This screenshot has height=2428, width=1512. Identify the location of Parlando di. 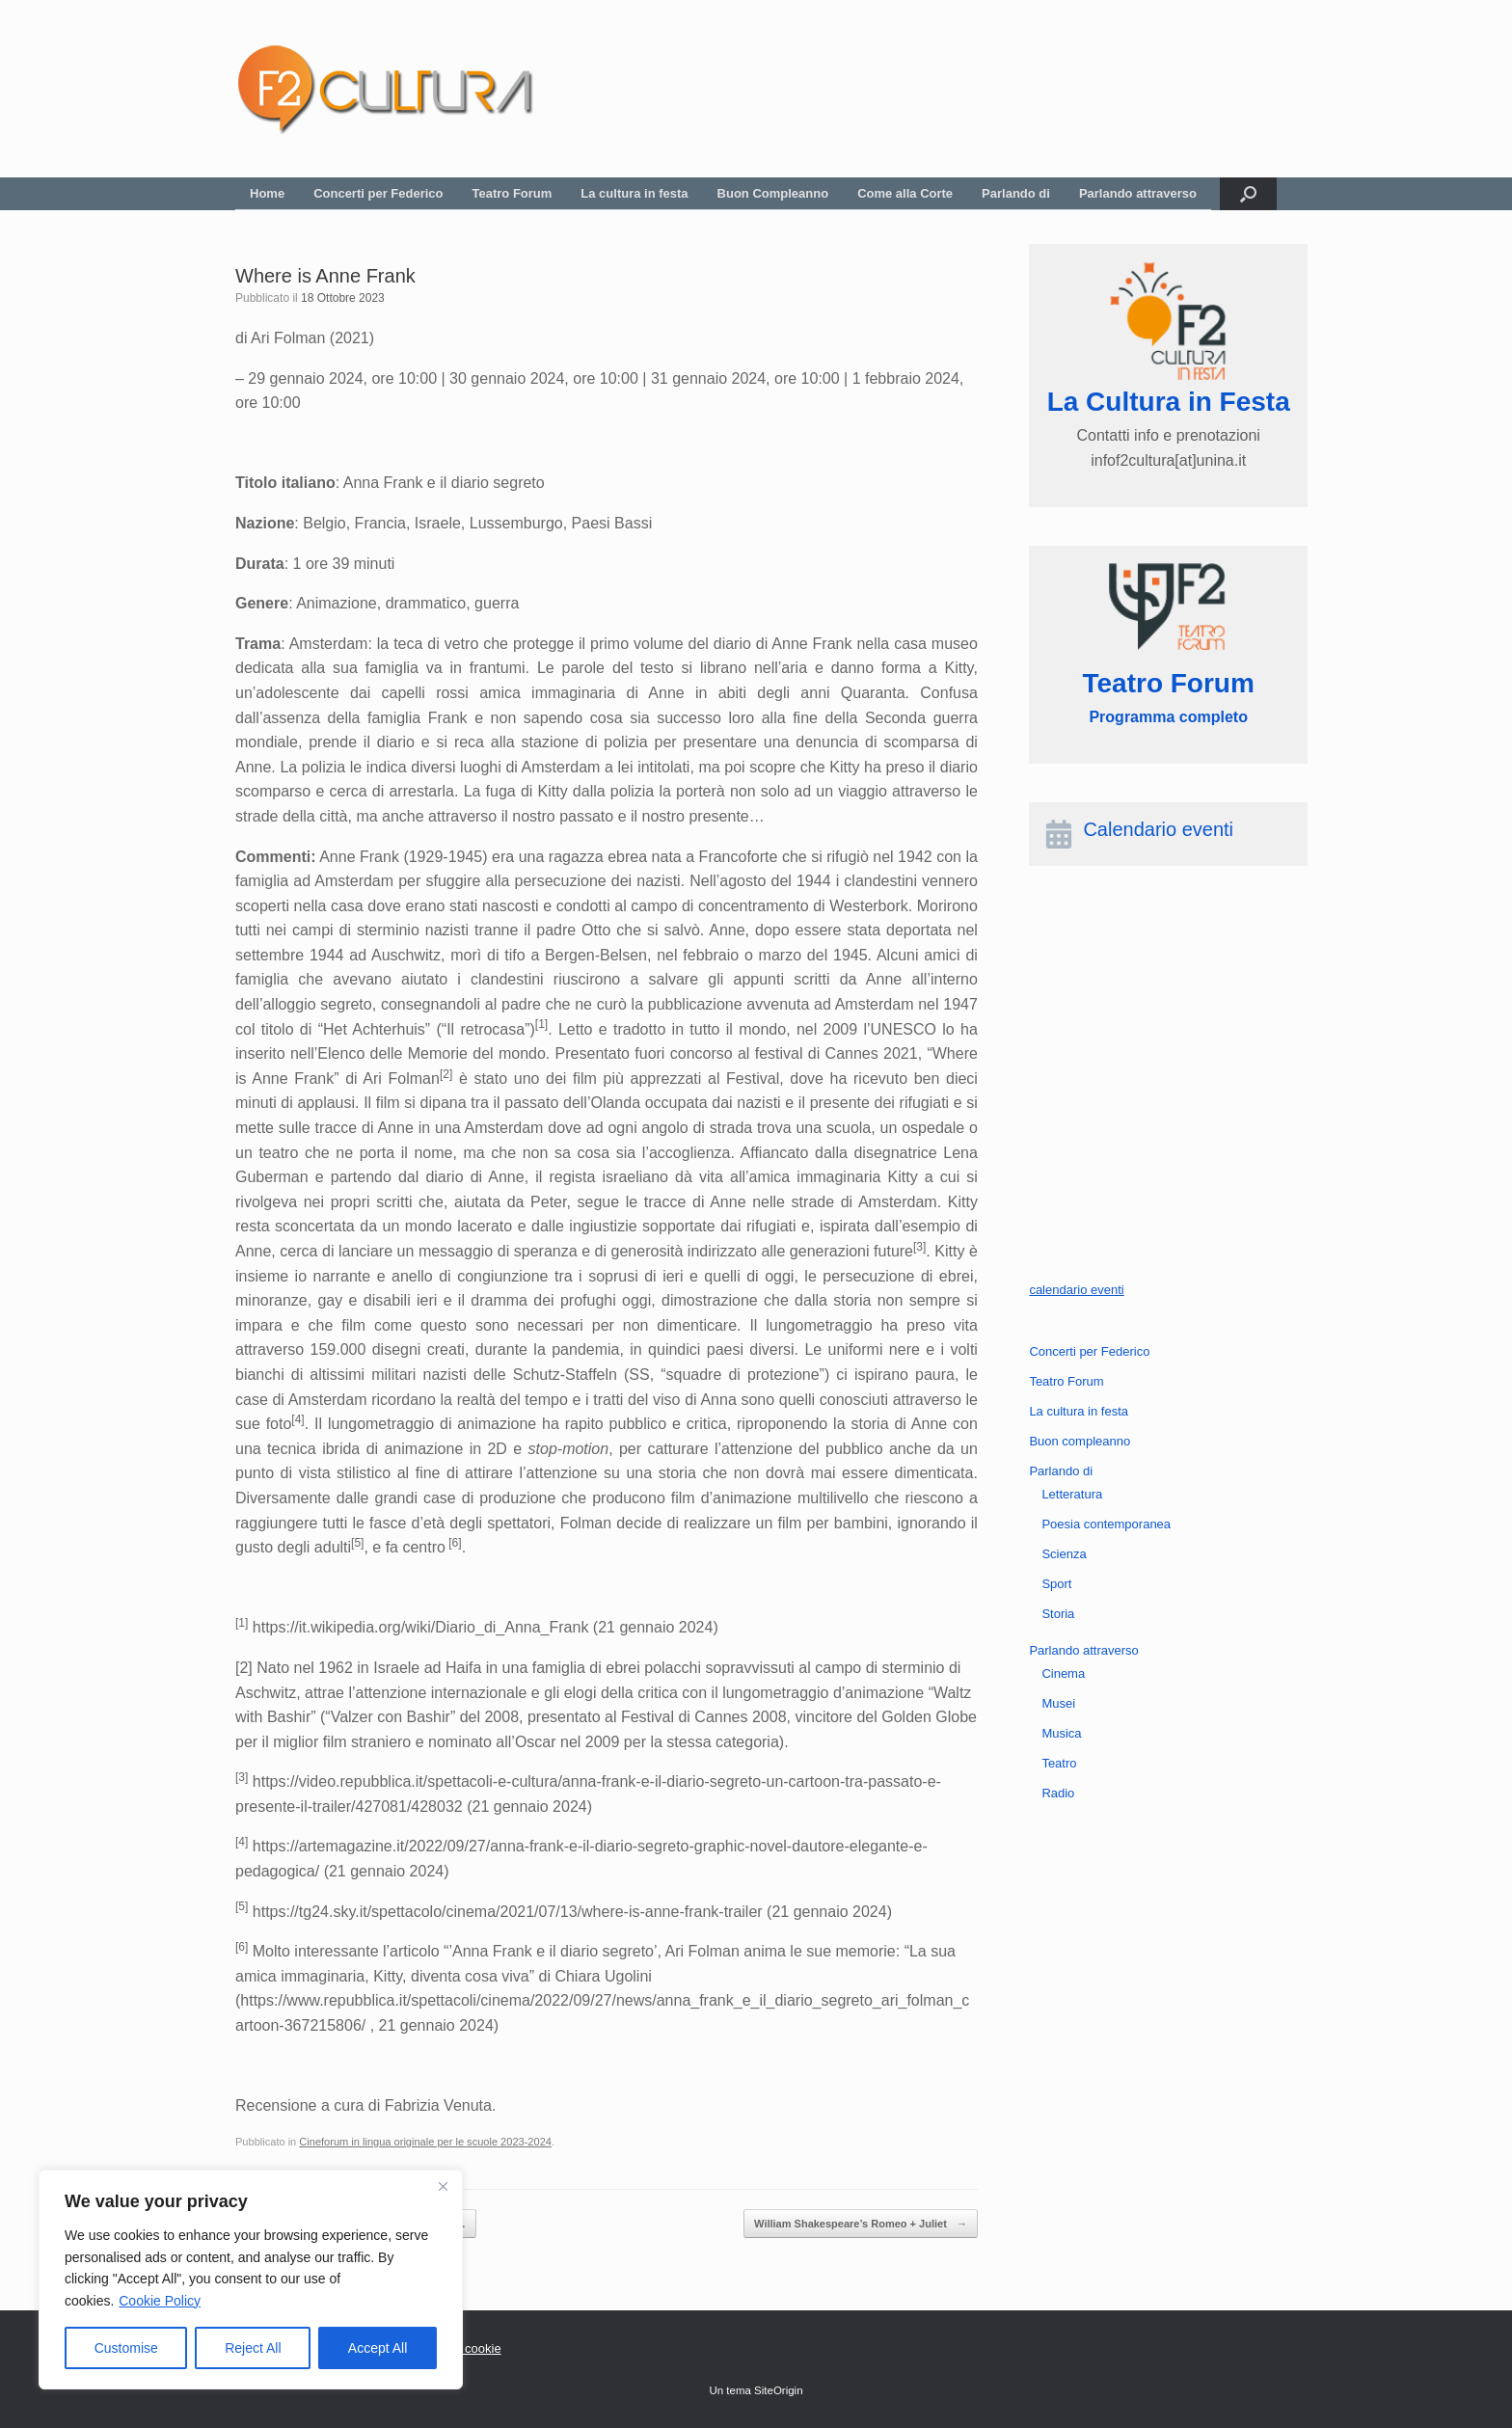
(1016, 193).